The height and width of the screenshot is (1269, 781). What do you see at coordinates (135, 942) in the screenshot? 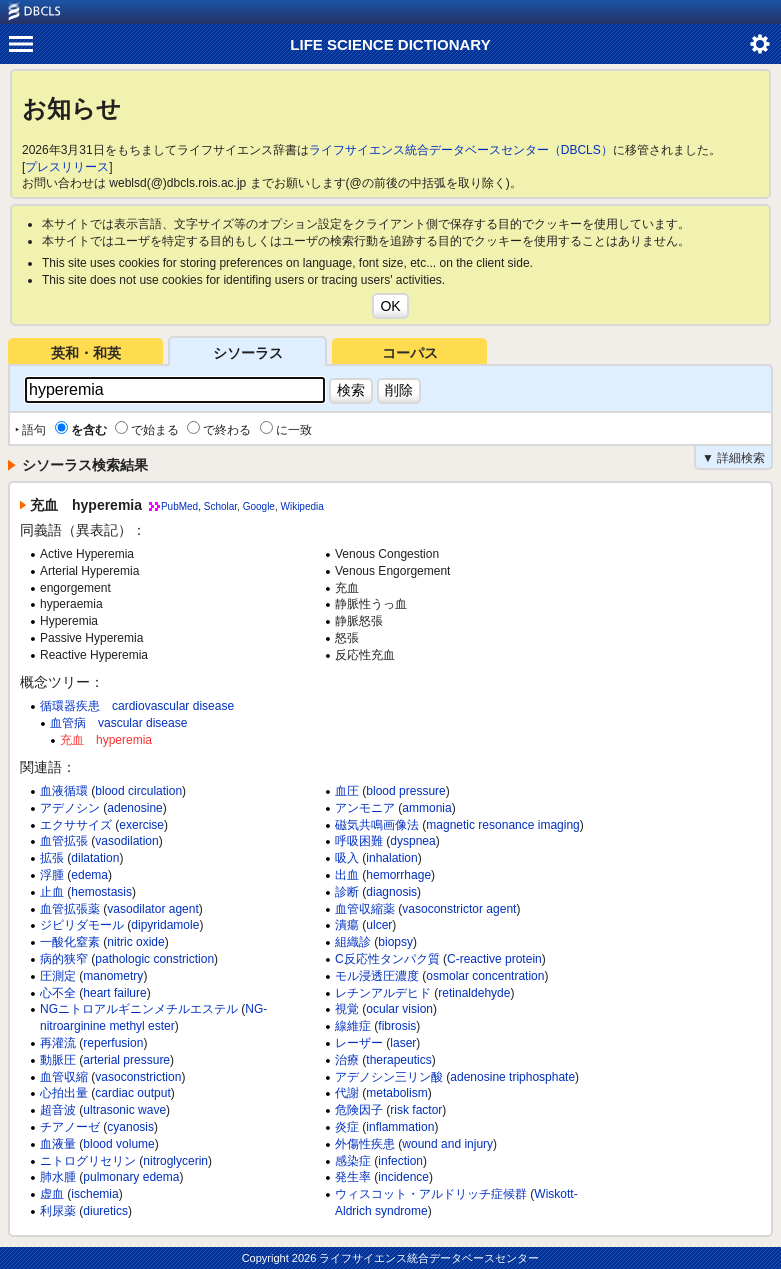
I see `nitric oxide` at bounding box center [135, 942].